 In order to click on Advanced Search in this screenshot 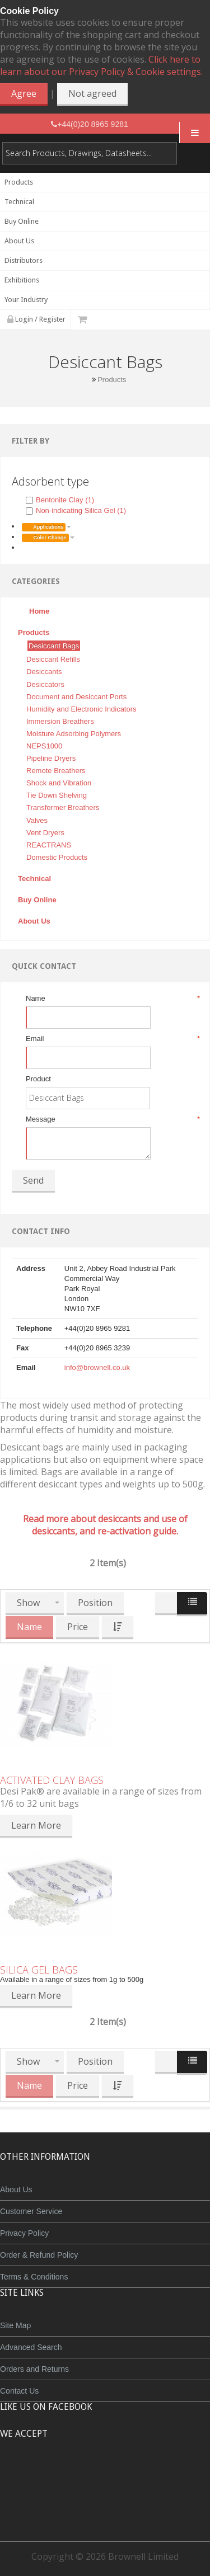, I will do `click(31, 2347)`.